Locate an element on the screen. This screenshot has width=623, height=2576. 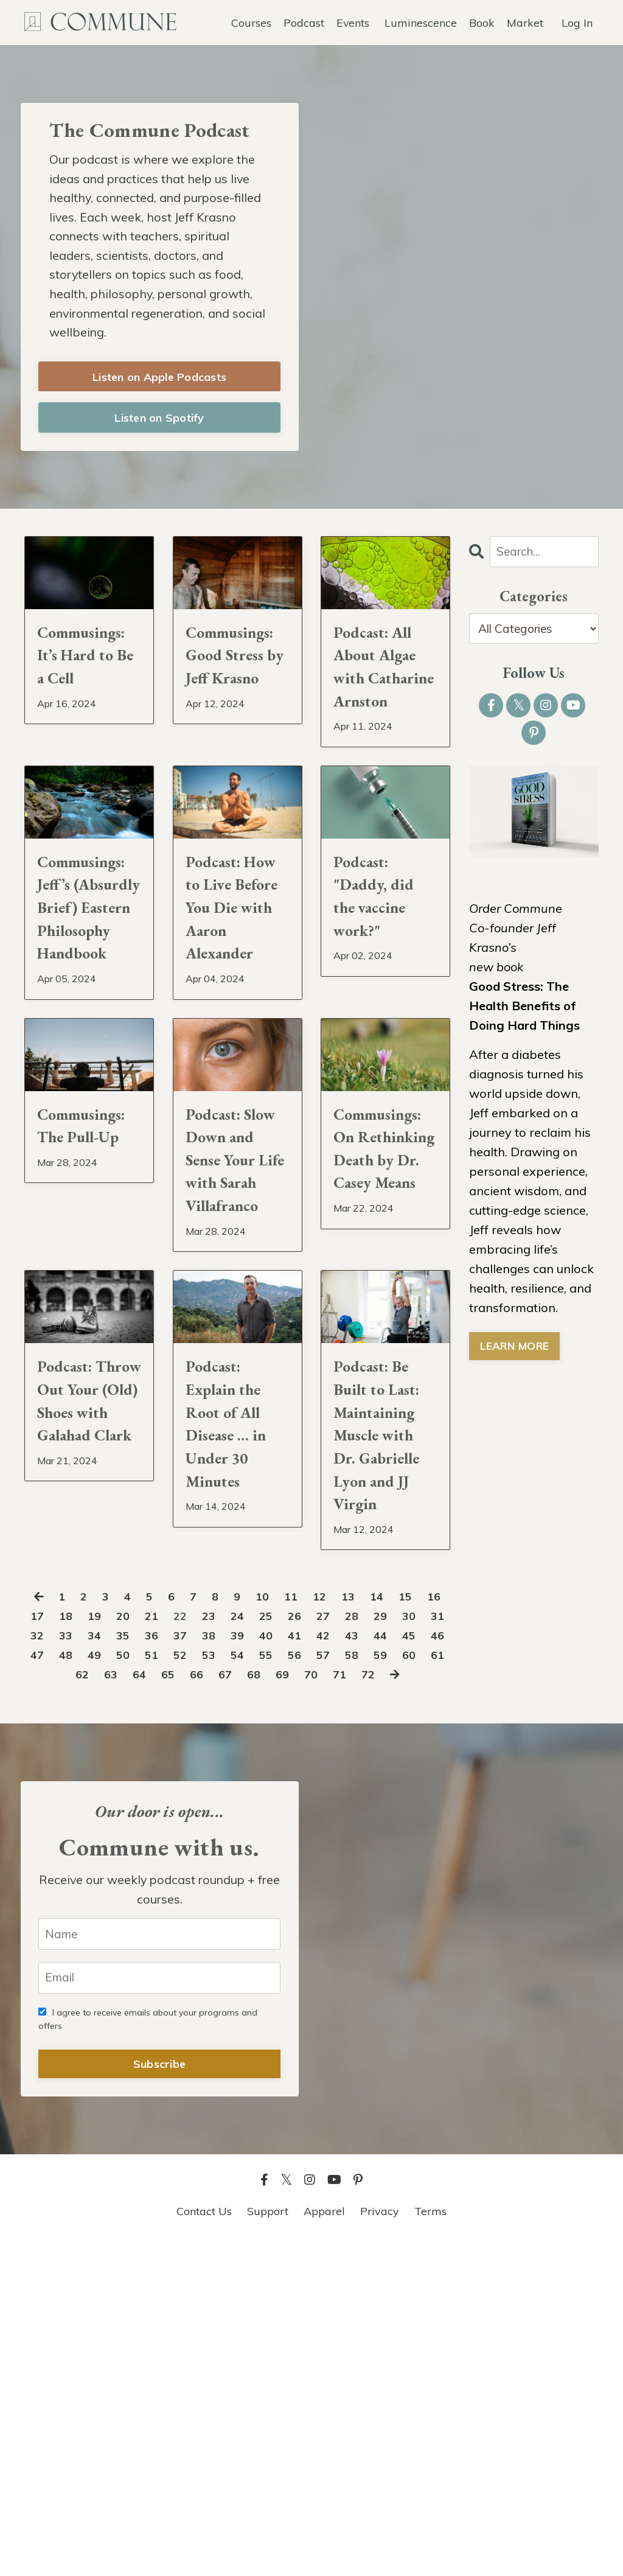
48 is located at coordinates (163, 1966).